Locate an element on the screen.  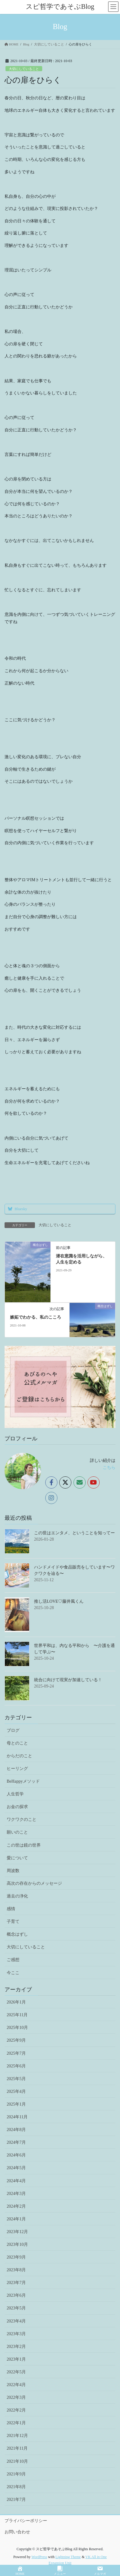
高次の存在からのメッセージ is located at coordinates (34, 1883).